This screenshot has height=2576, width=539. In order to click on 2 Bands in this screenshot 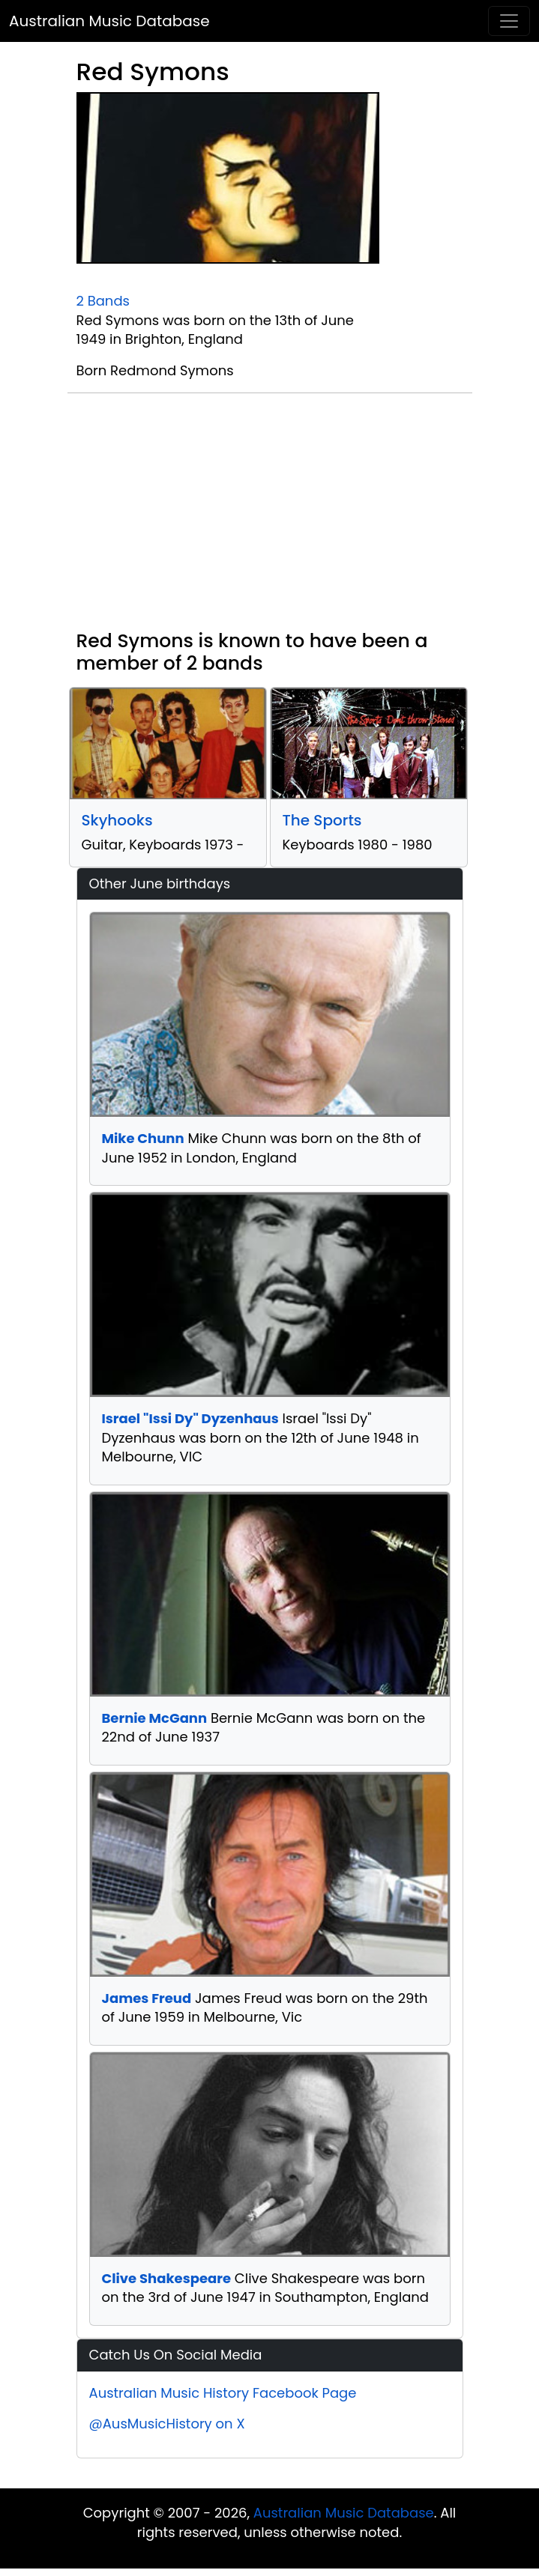, I will do `click(103, 300)`.